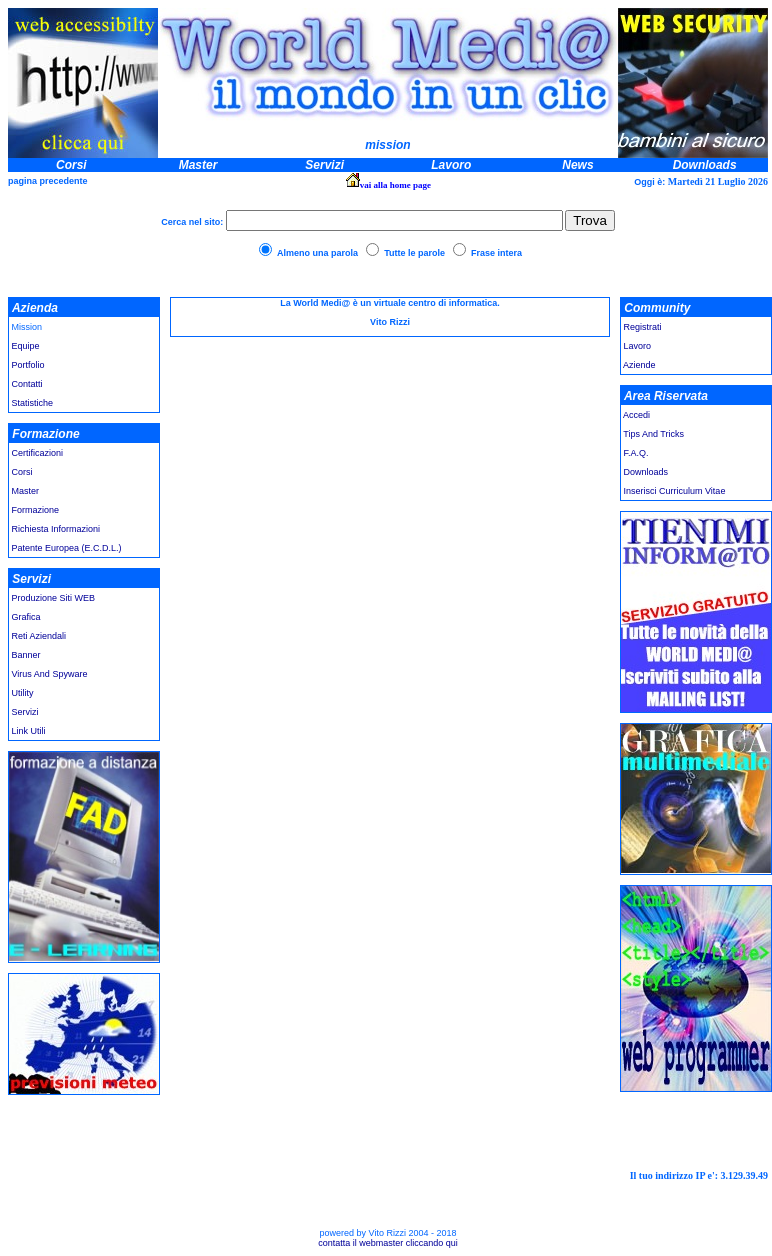  I want to click on Downloads, so click(646, 472).